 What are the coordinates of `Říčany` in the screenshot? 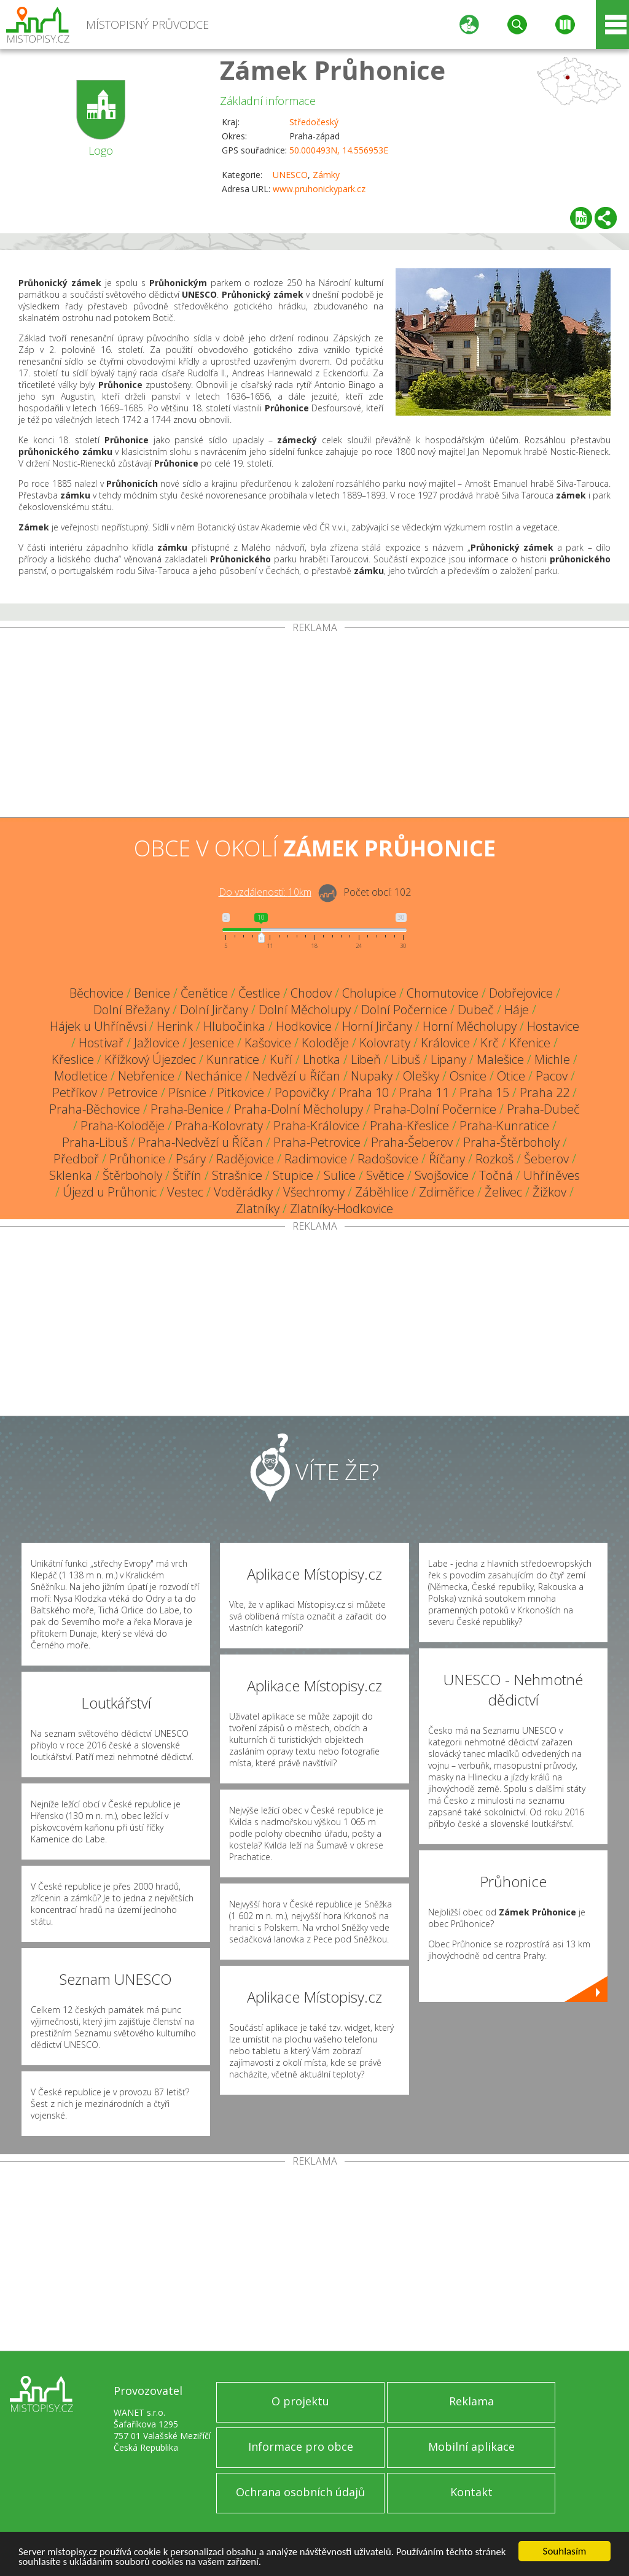 It's located at (447, 1158).